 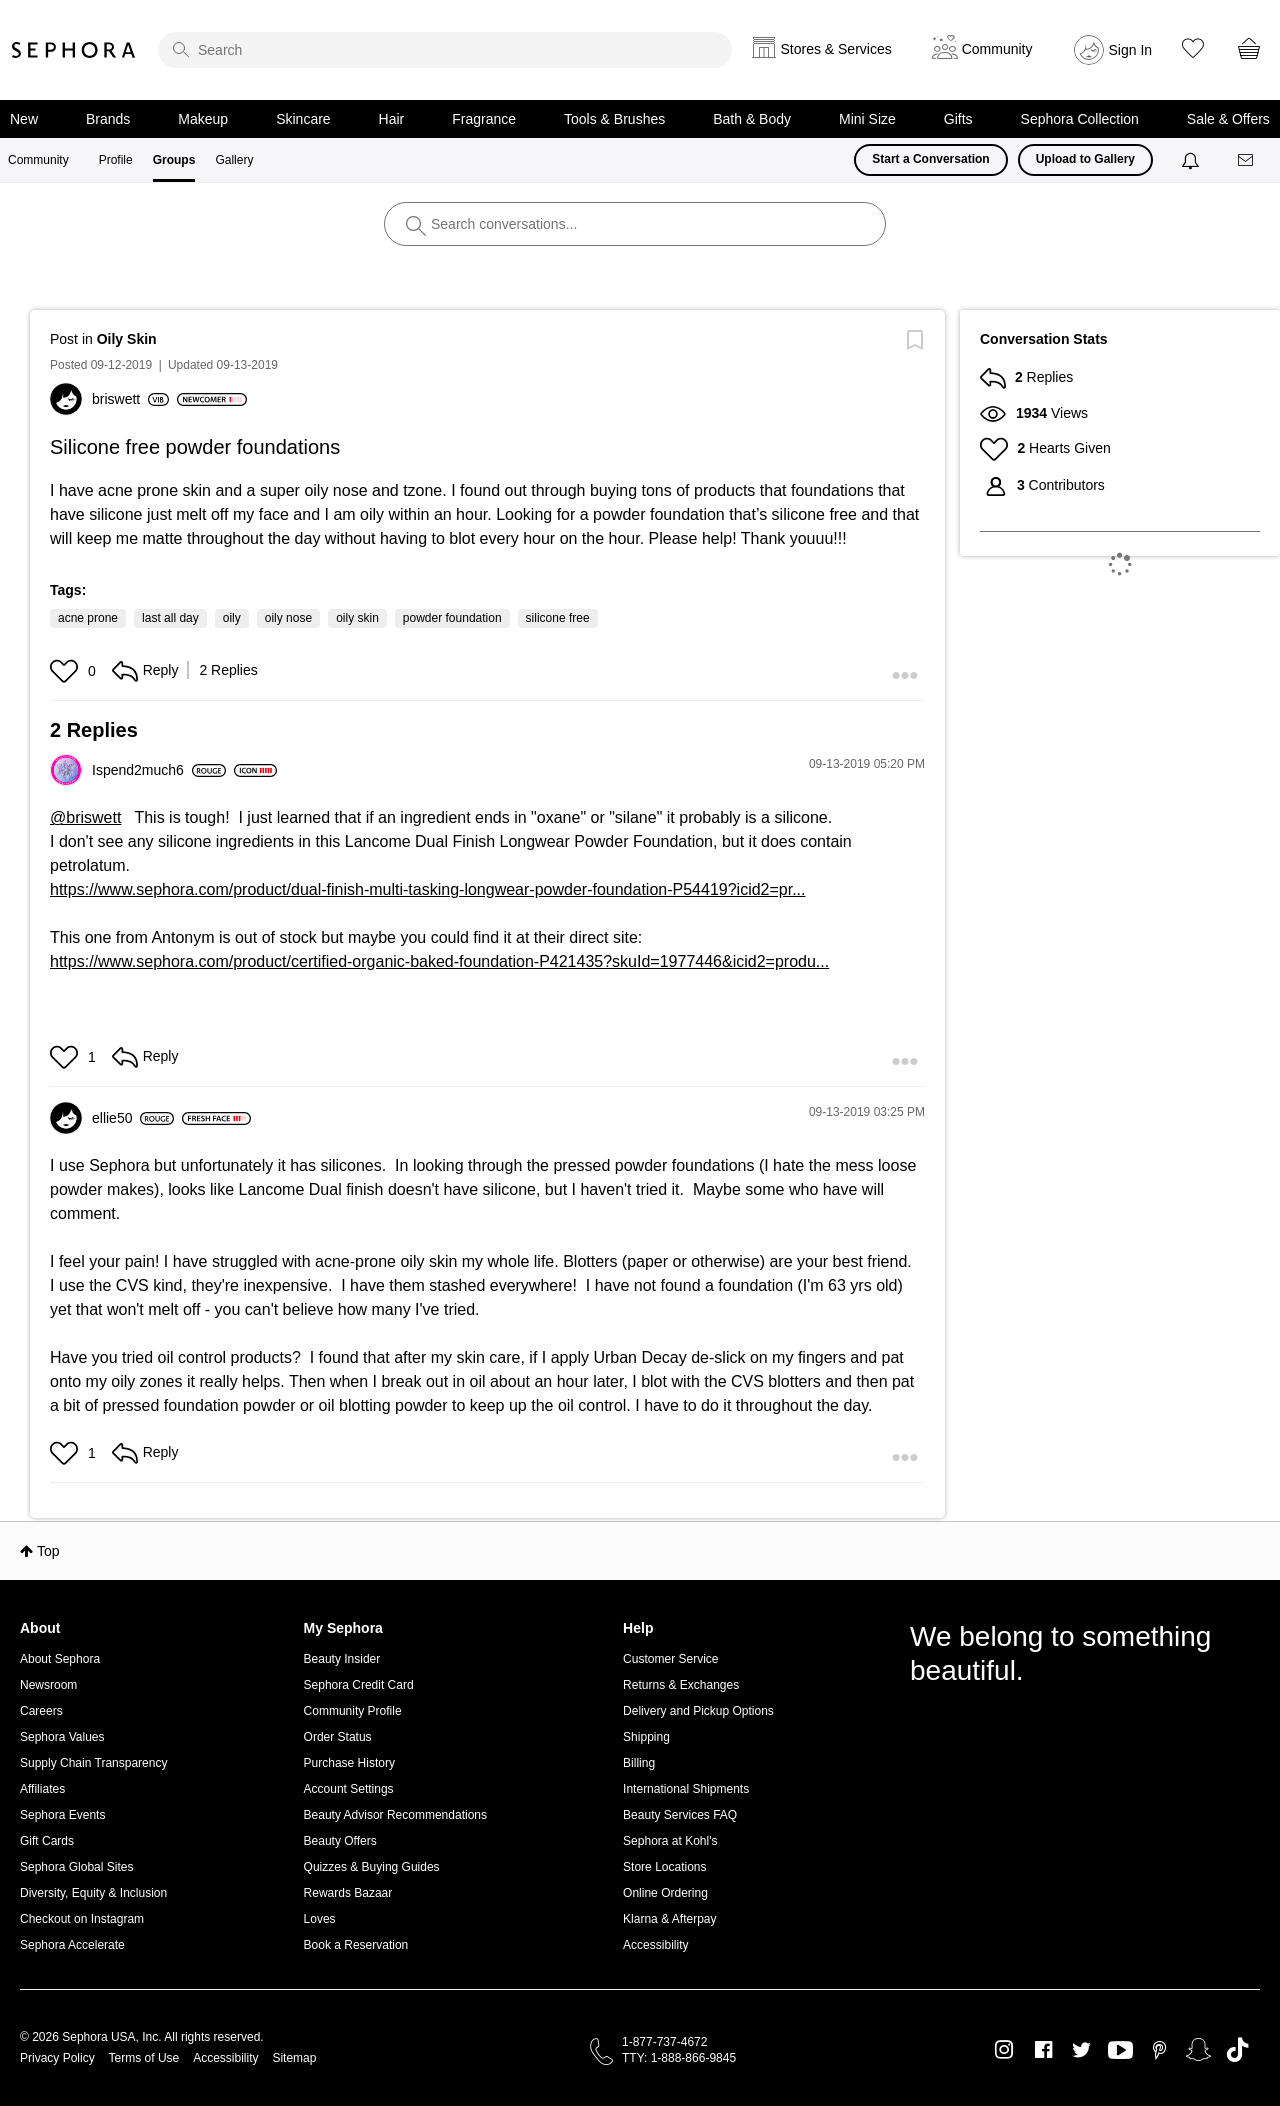 What do you see at coordinates (669, 1919) in the screenshot?
I see `Klarna & Afterpay` at bounding box center [669, 1919].